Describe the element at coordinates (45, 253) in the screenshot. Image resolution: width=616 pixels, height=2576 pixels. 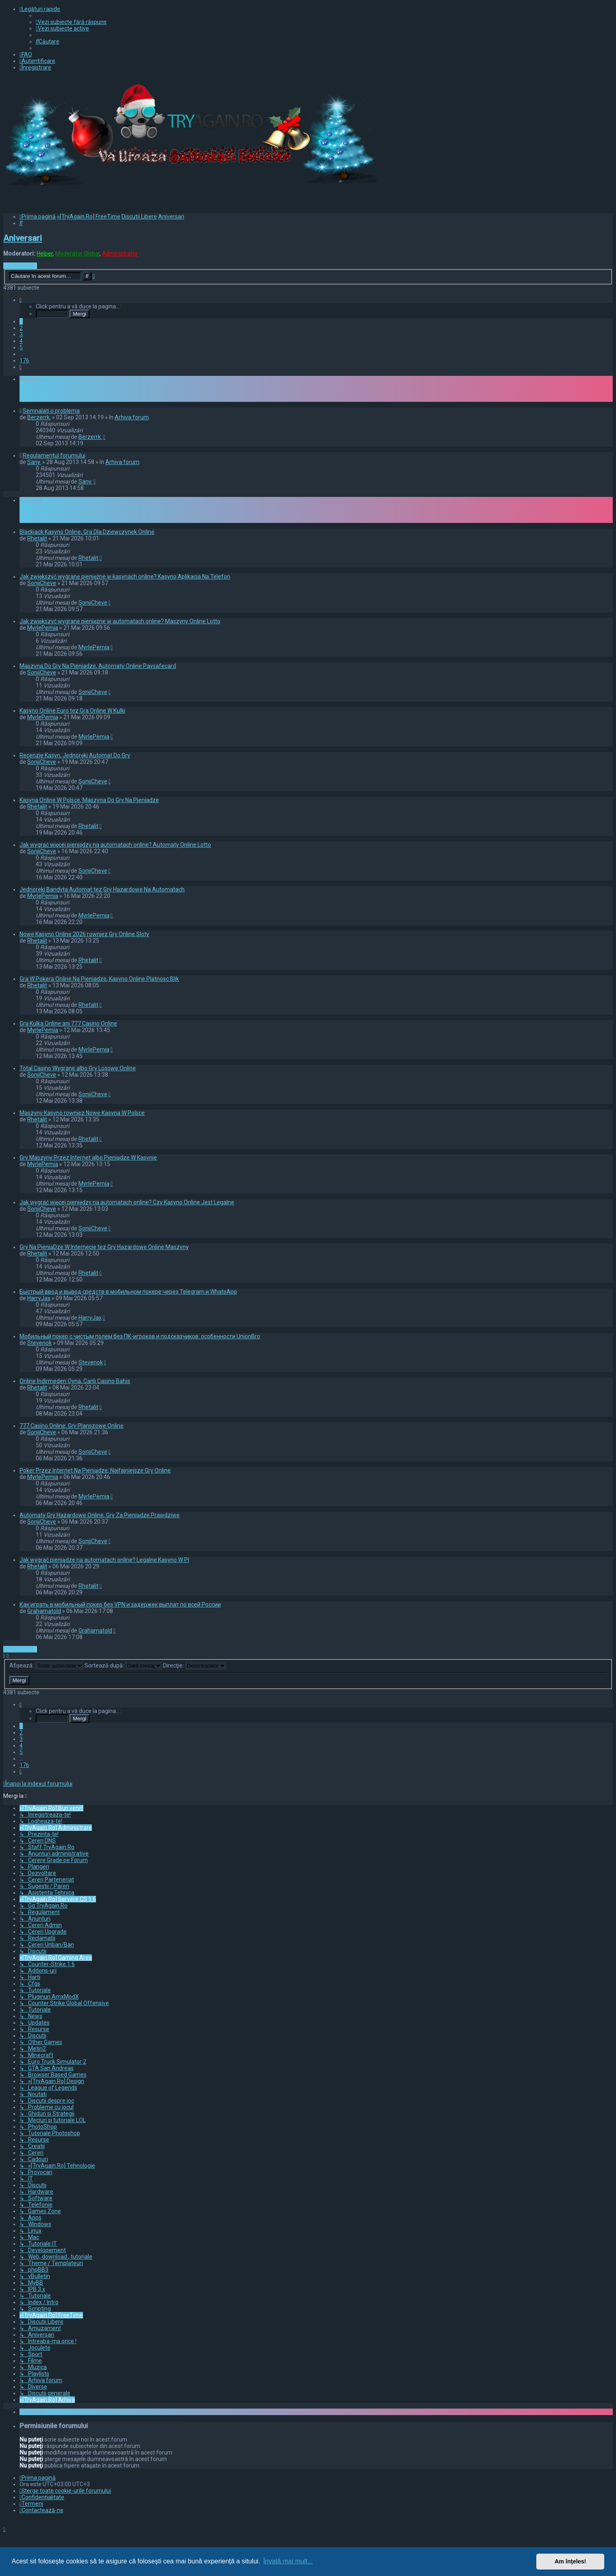
I see `Helper` at that location.